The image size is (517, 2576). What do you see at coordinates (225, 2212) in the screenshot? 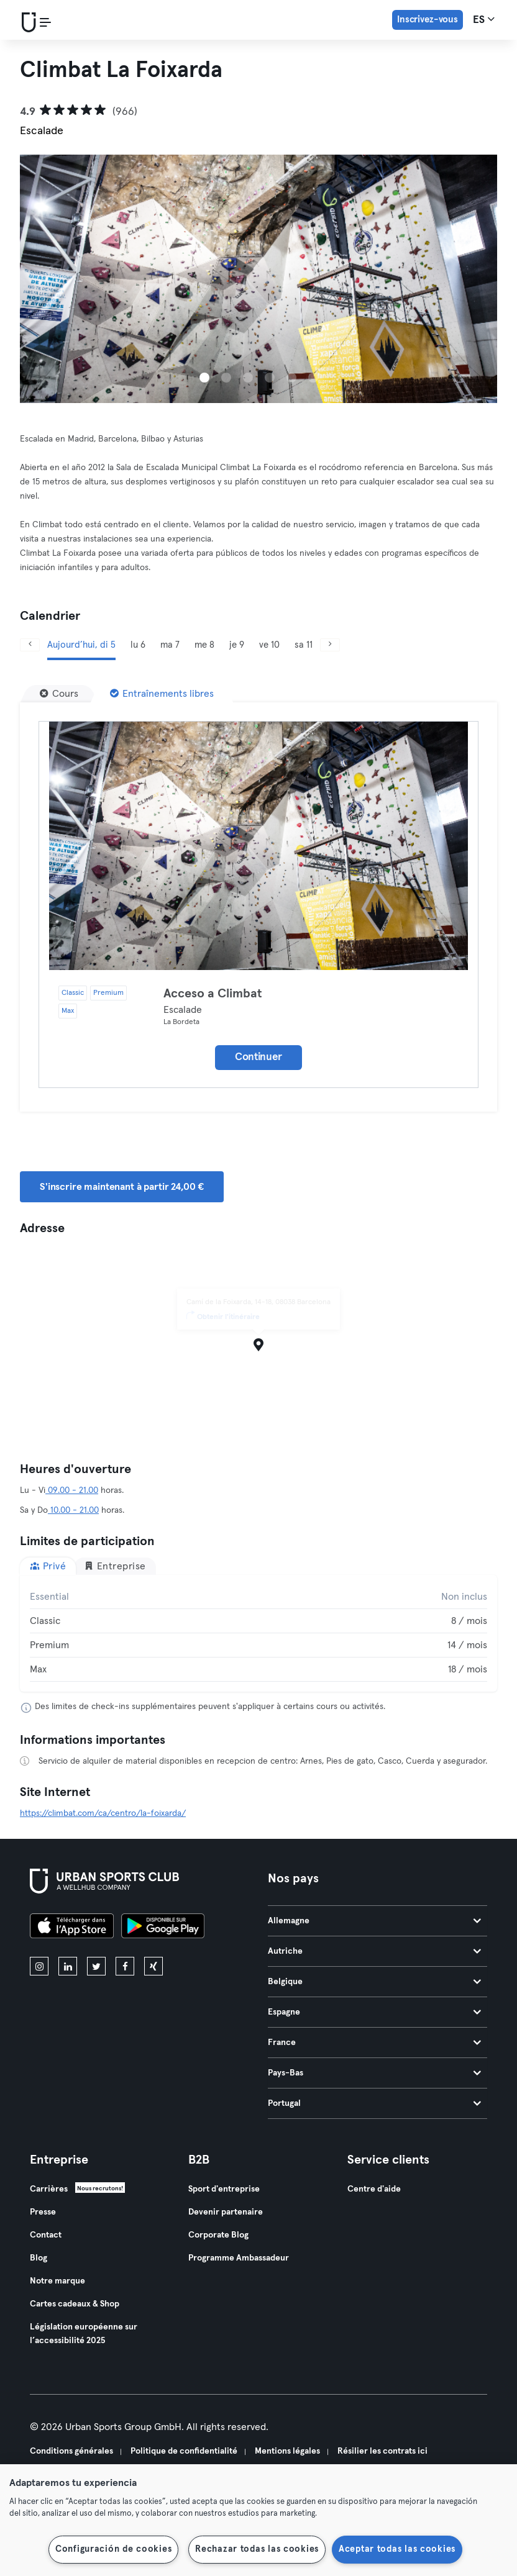
I see `Devenir partenaire` at bounding box center [225, 2212].